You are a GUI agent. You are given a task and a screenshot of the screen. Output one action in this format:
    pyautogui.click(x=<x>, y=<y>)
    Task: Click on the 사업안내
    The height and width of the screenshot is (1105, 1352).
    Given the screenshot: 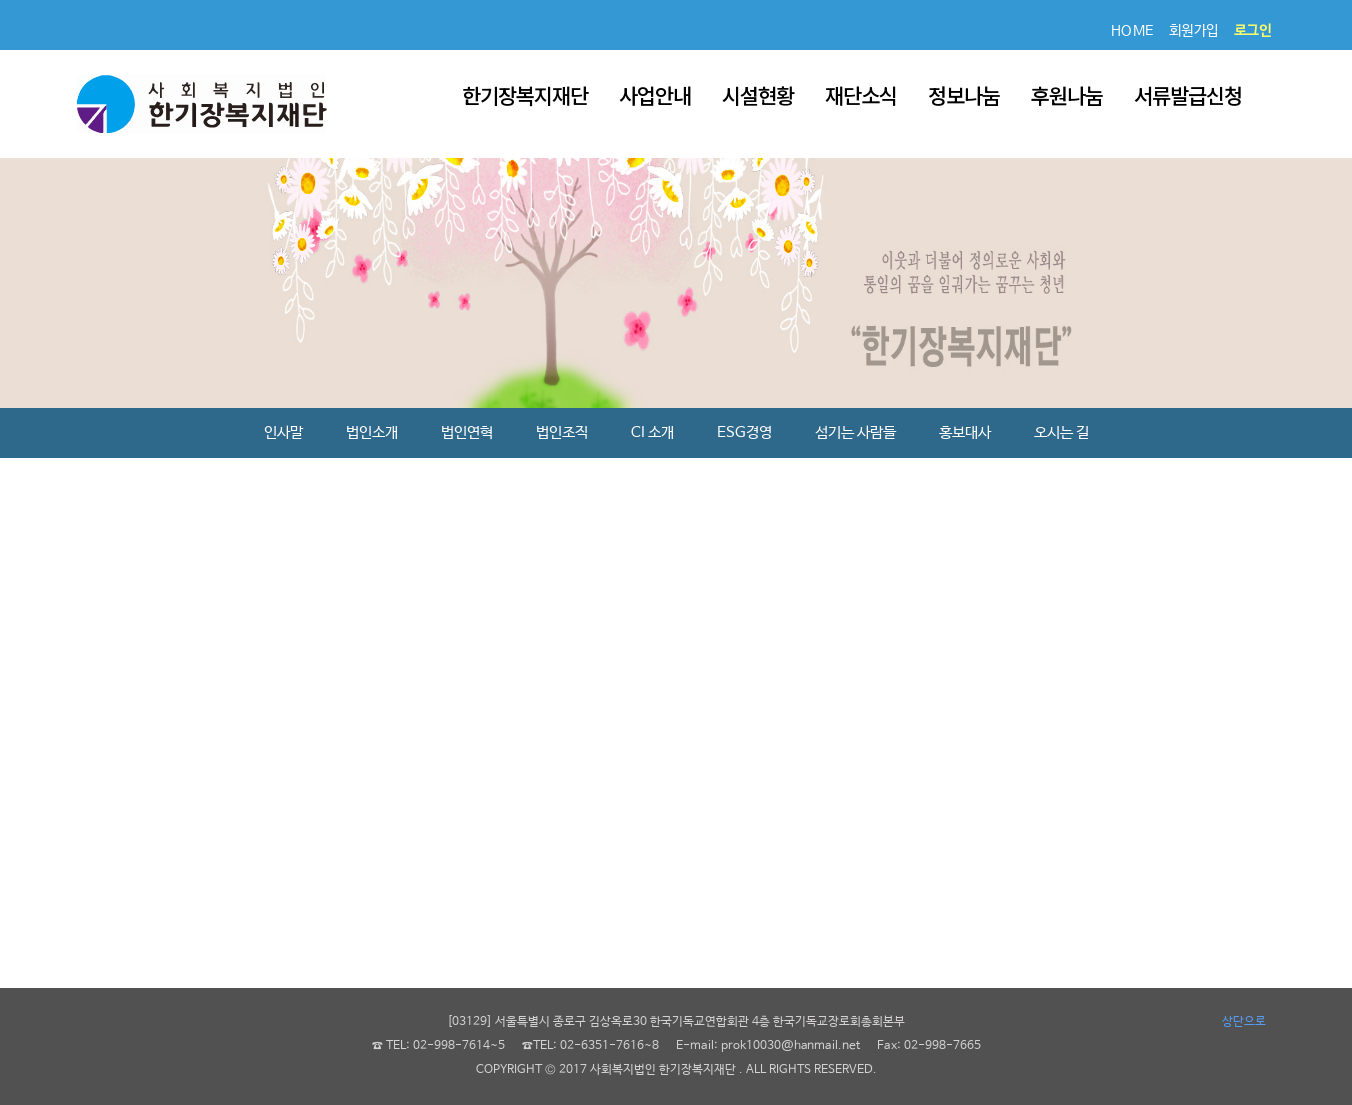 What is the action you would take?
    pyautogui.click(x=655, y=95)
    